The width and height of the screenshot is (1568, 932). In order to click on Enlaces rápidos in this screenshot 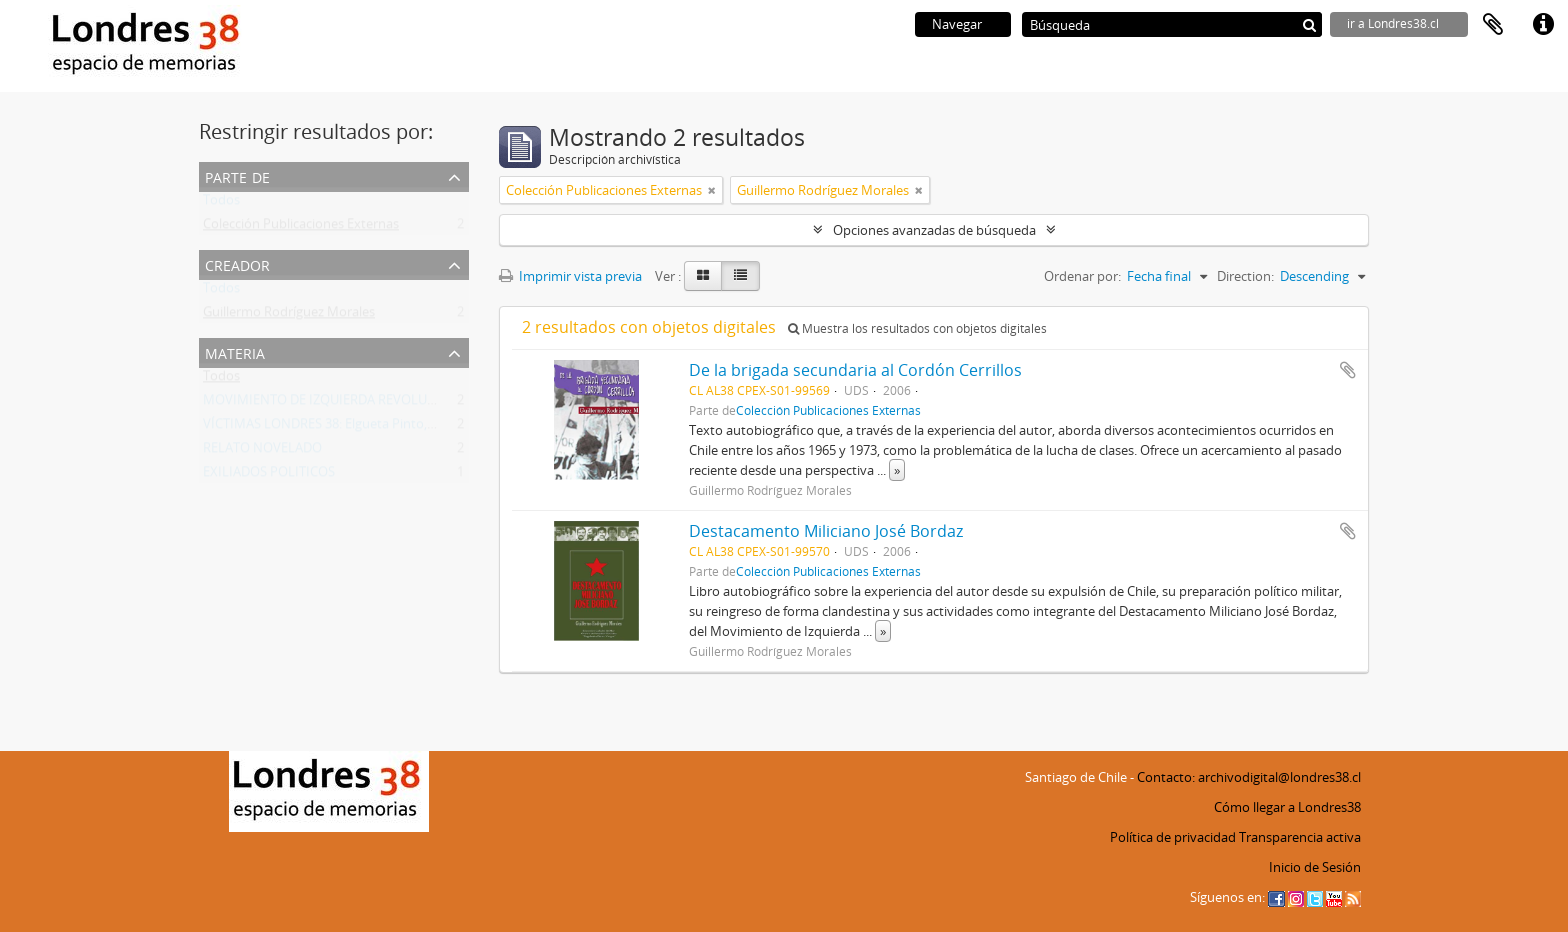, I will do `click(1543, 25)`.